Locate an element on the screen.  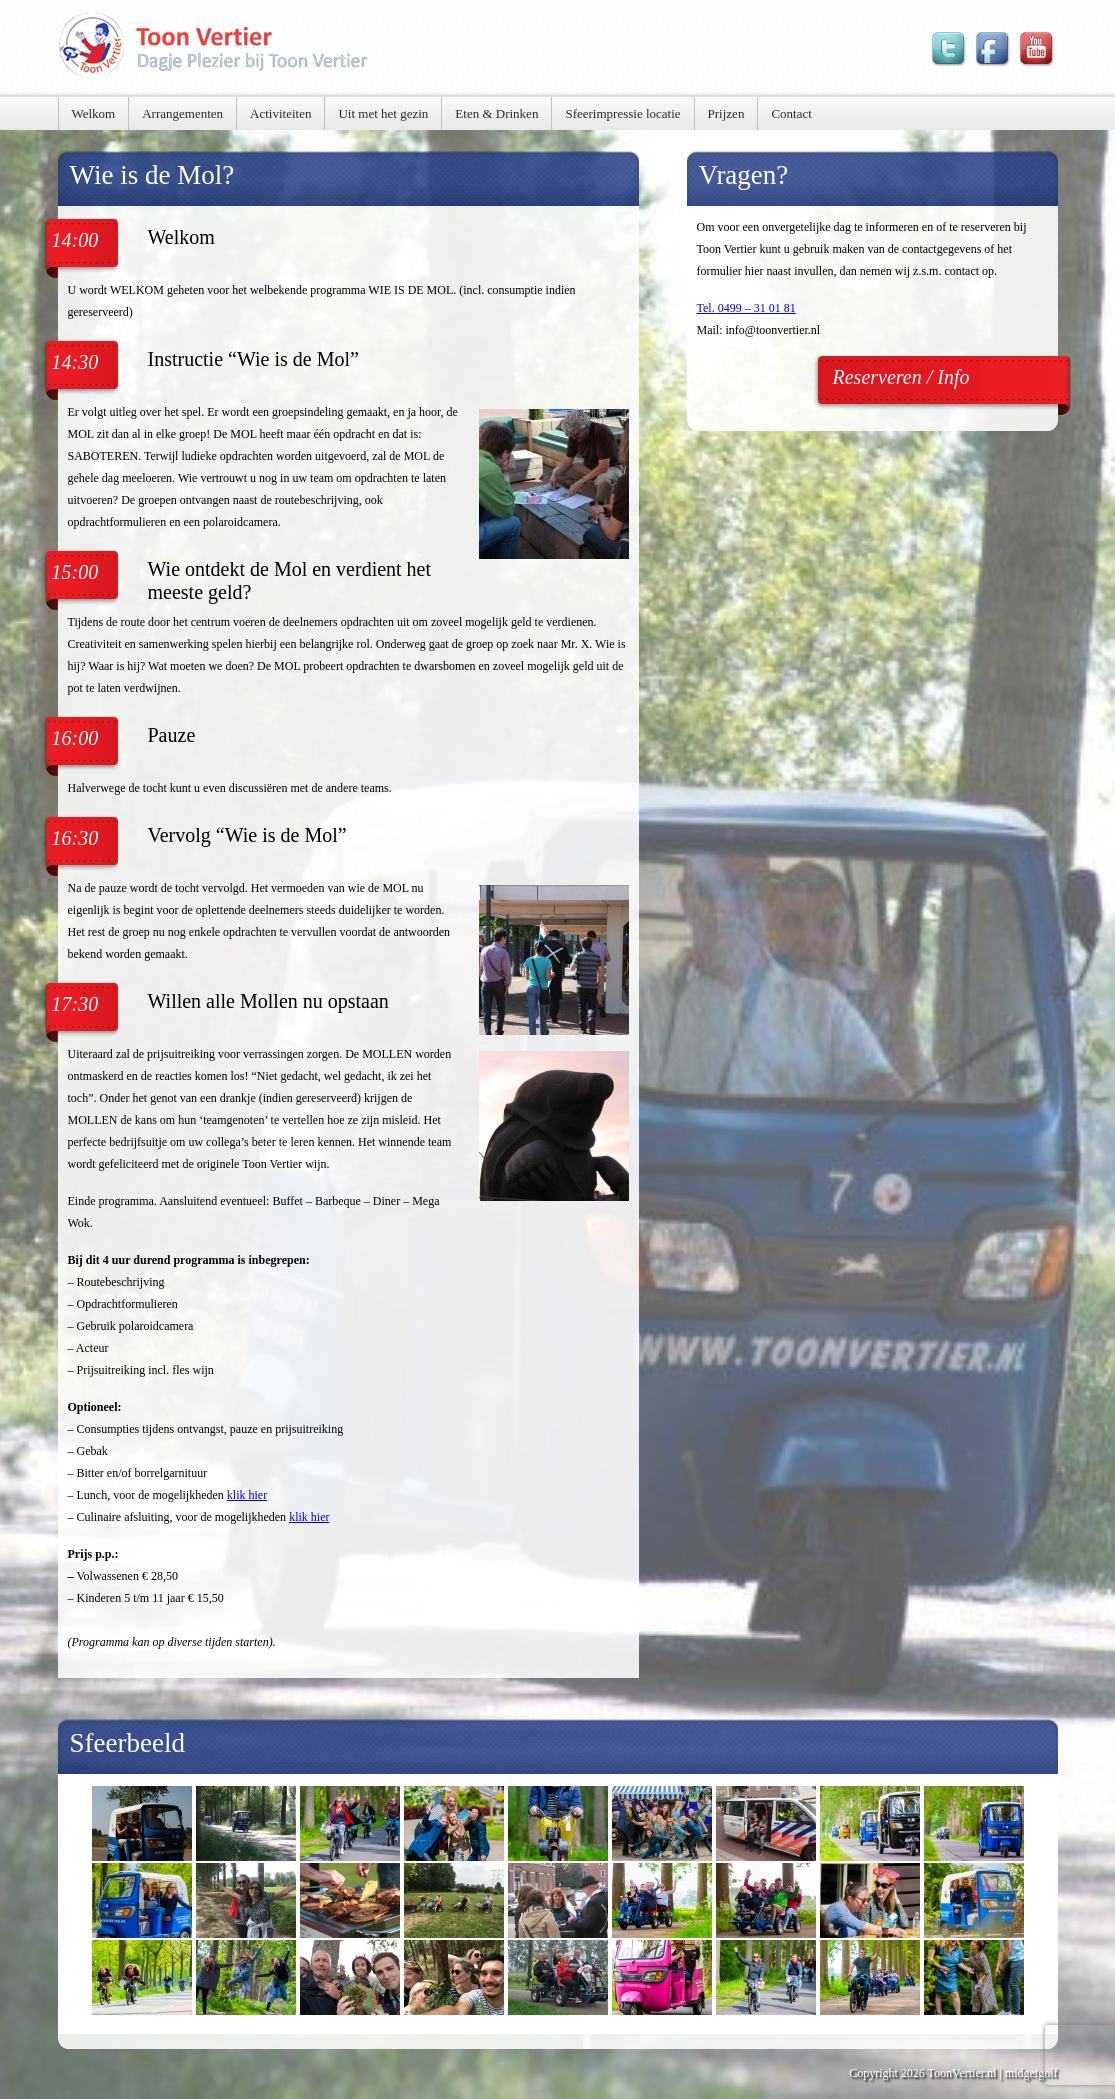
Arrangementen is located at coordinates (182, 113).